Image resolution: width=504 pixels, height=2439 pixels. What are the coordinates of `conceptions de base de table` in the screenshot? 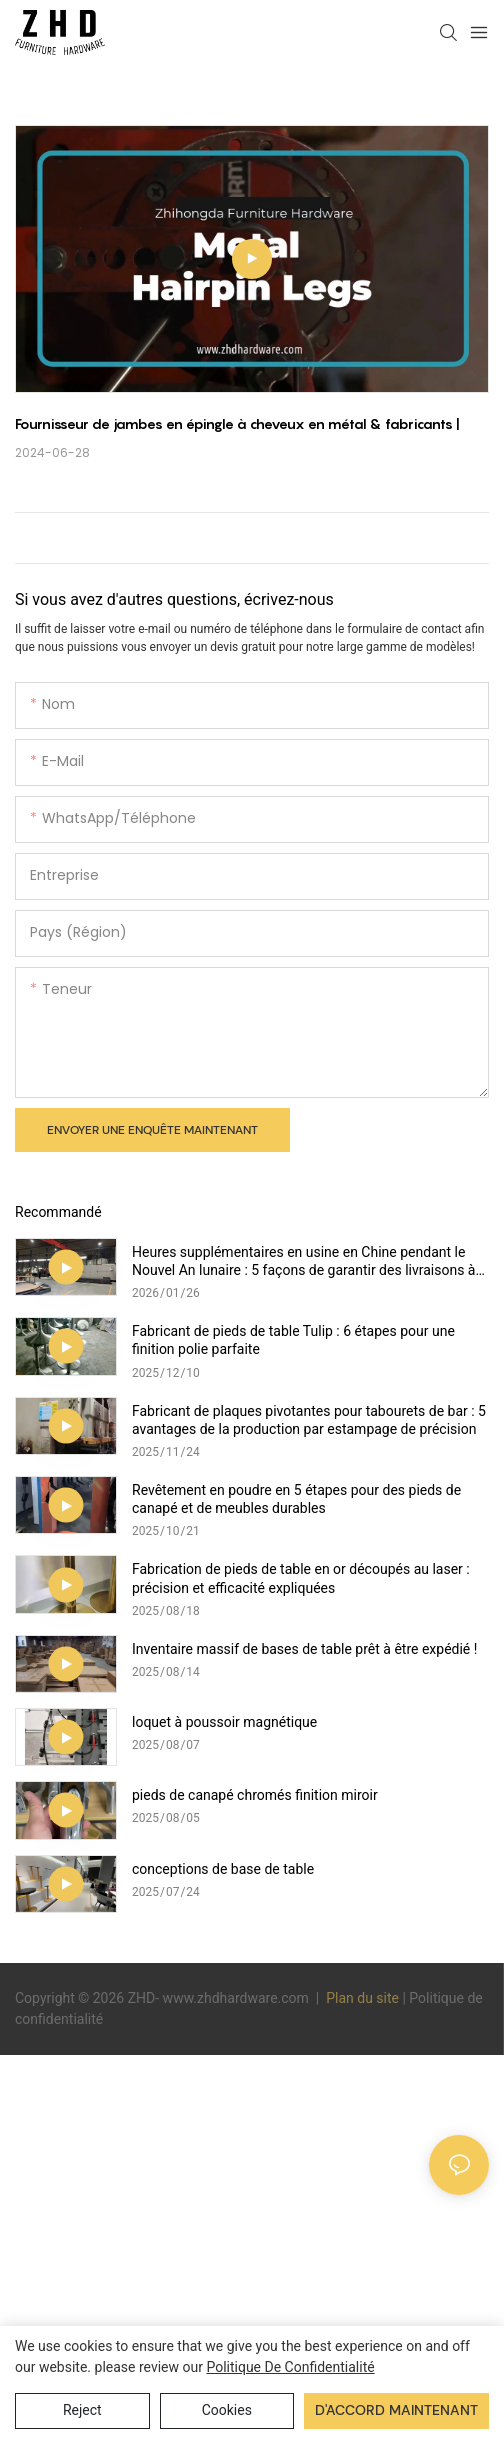 It's located at (223, 1869).